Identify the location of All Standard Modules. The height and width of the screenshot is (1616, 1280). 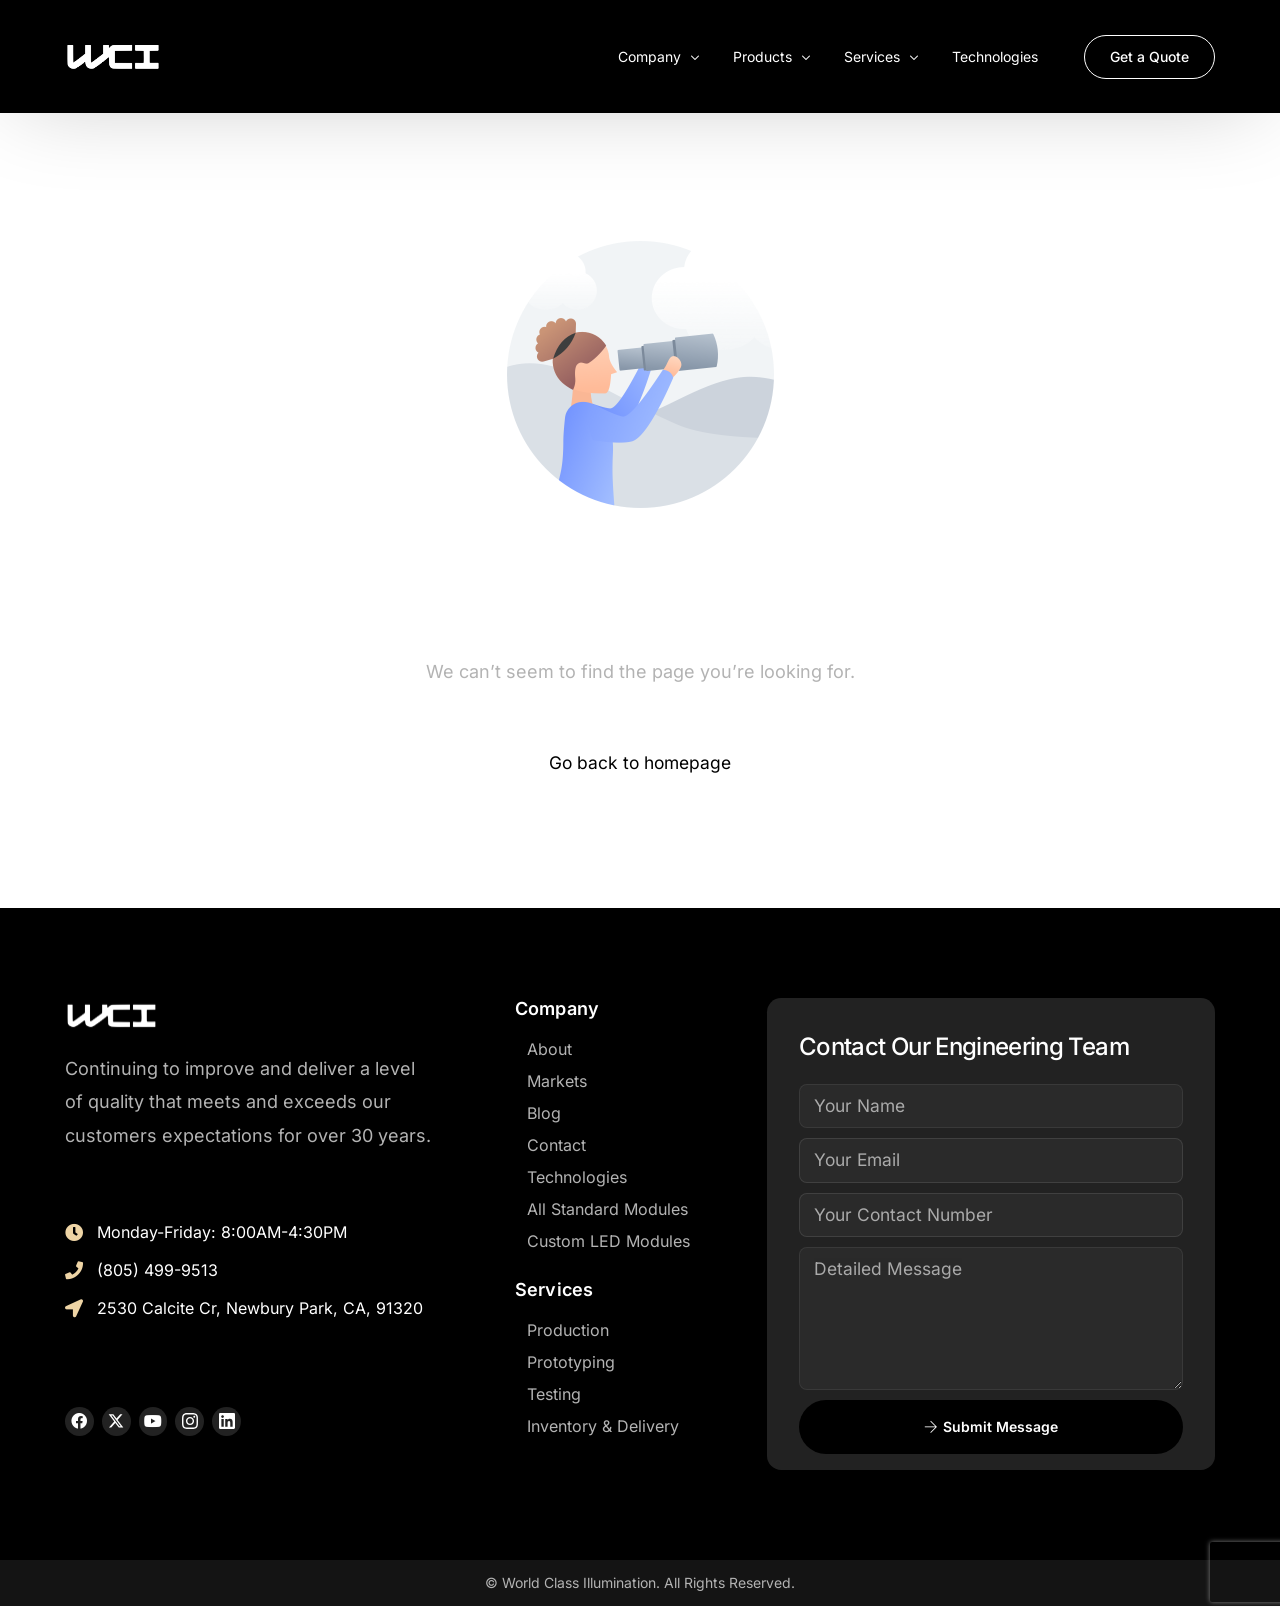
(607, 1210).